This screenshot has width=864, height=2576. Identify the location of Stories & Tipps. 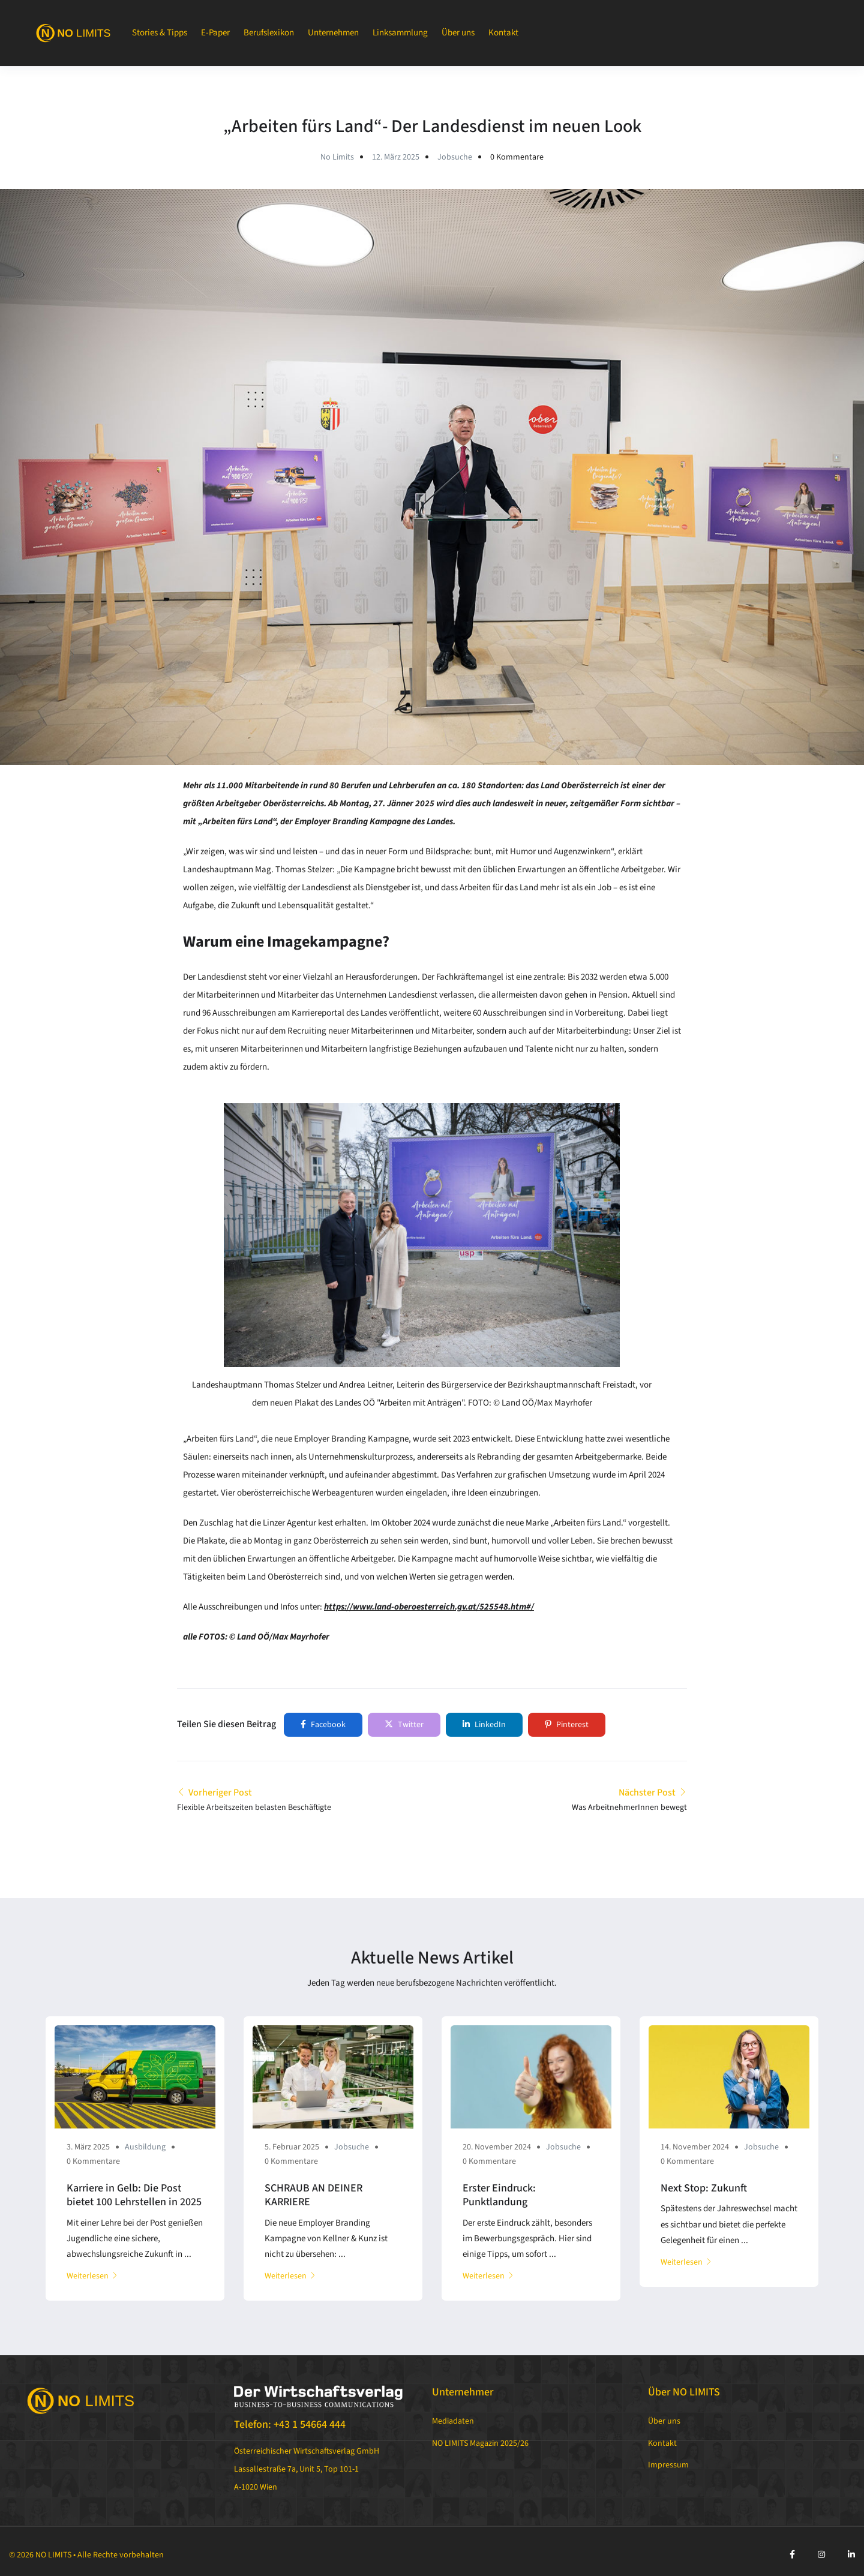
(159, 32).